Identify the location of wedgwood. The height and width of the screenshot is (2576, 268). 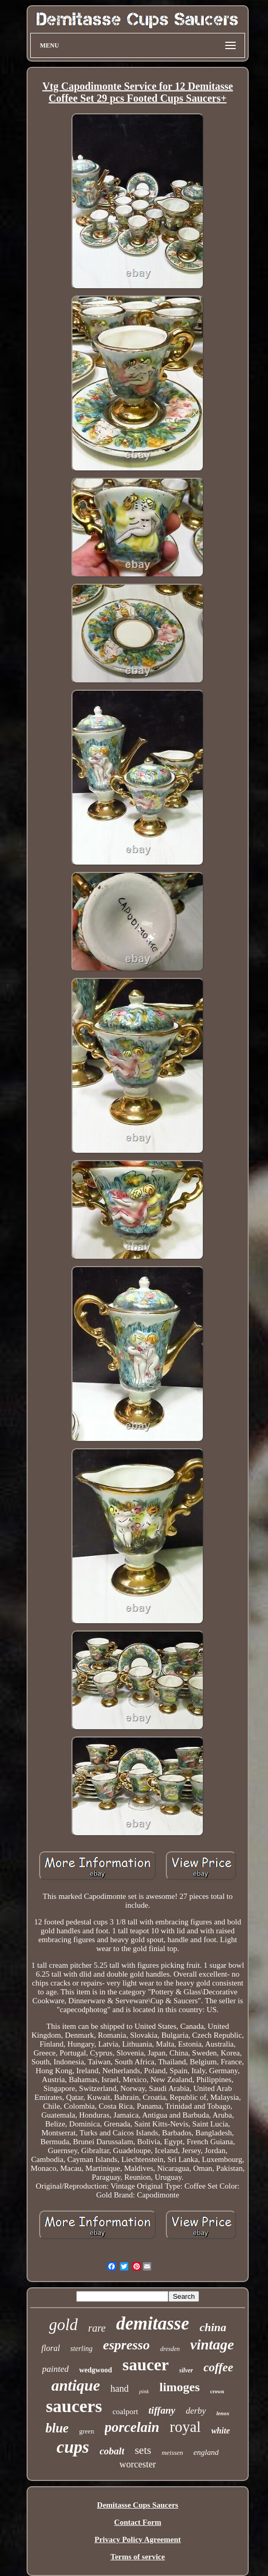
(95, 2370).